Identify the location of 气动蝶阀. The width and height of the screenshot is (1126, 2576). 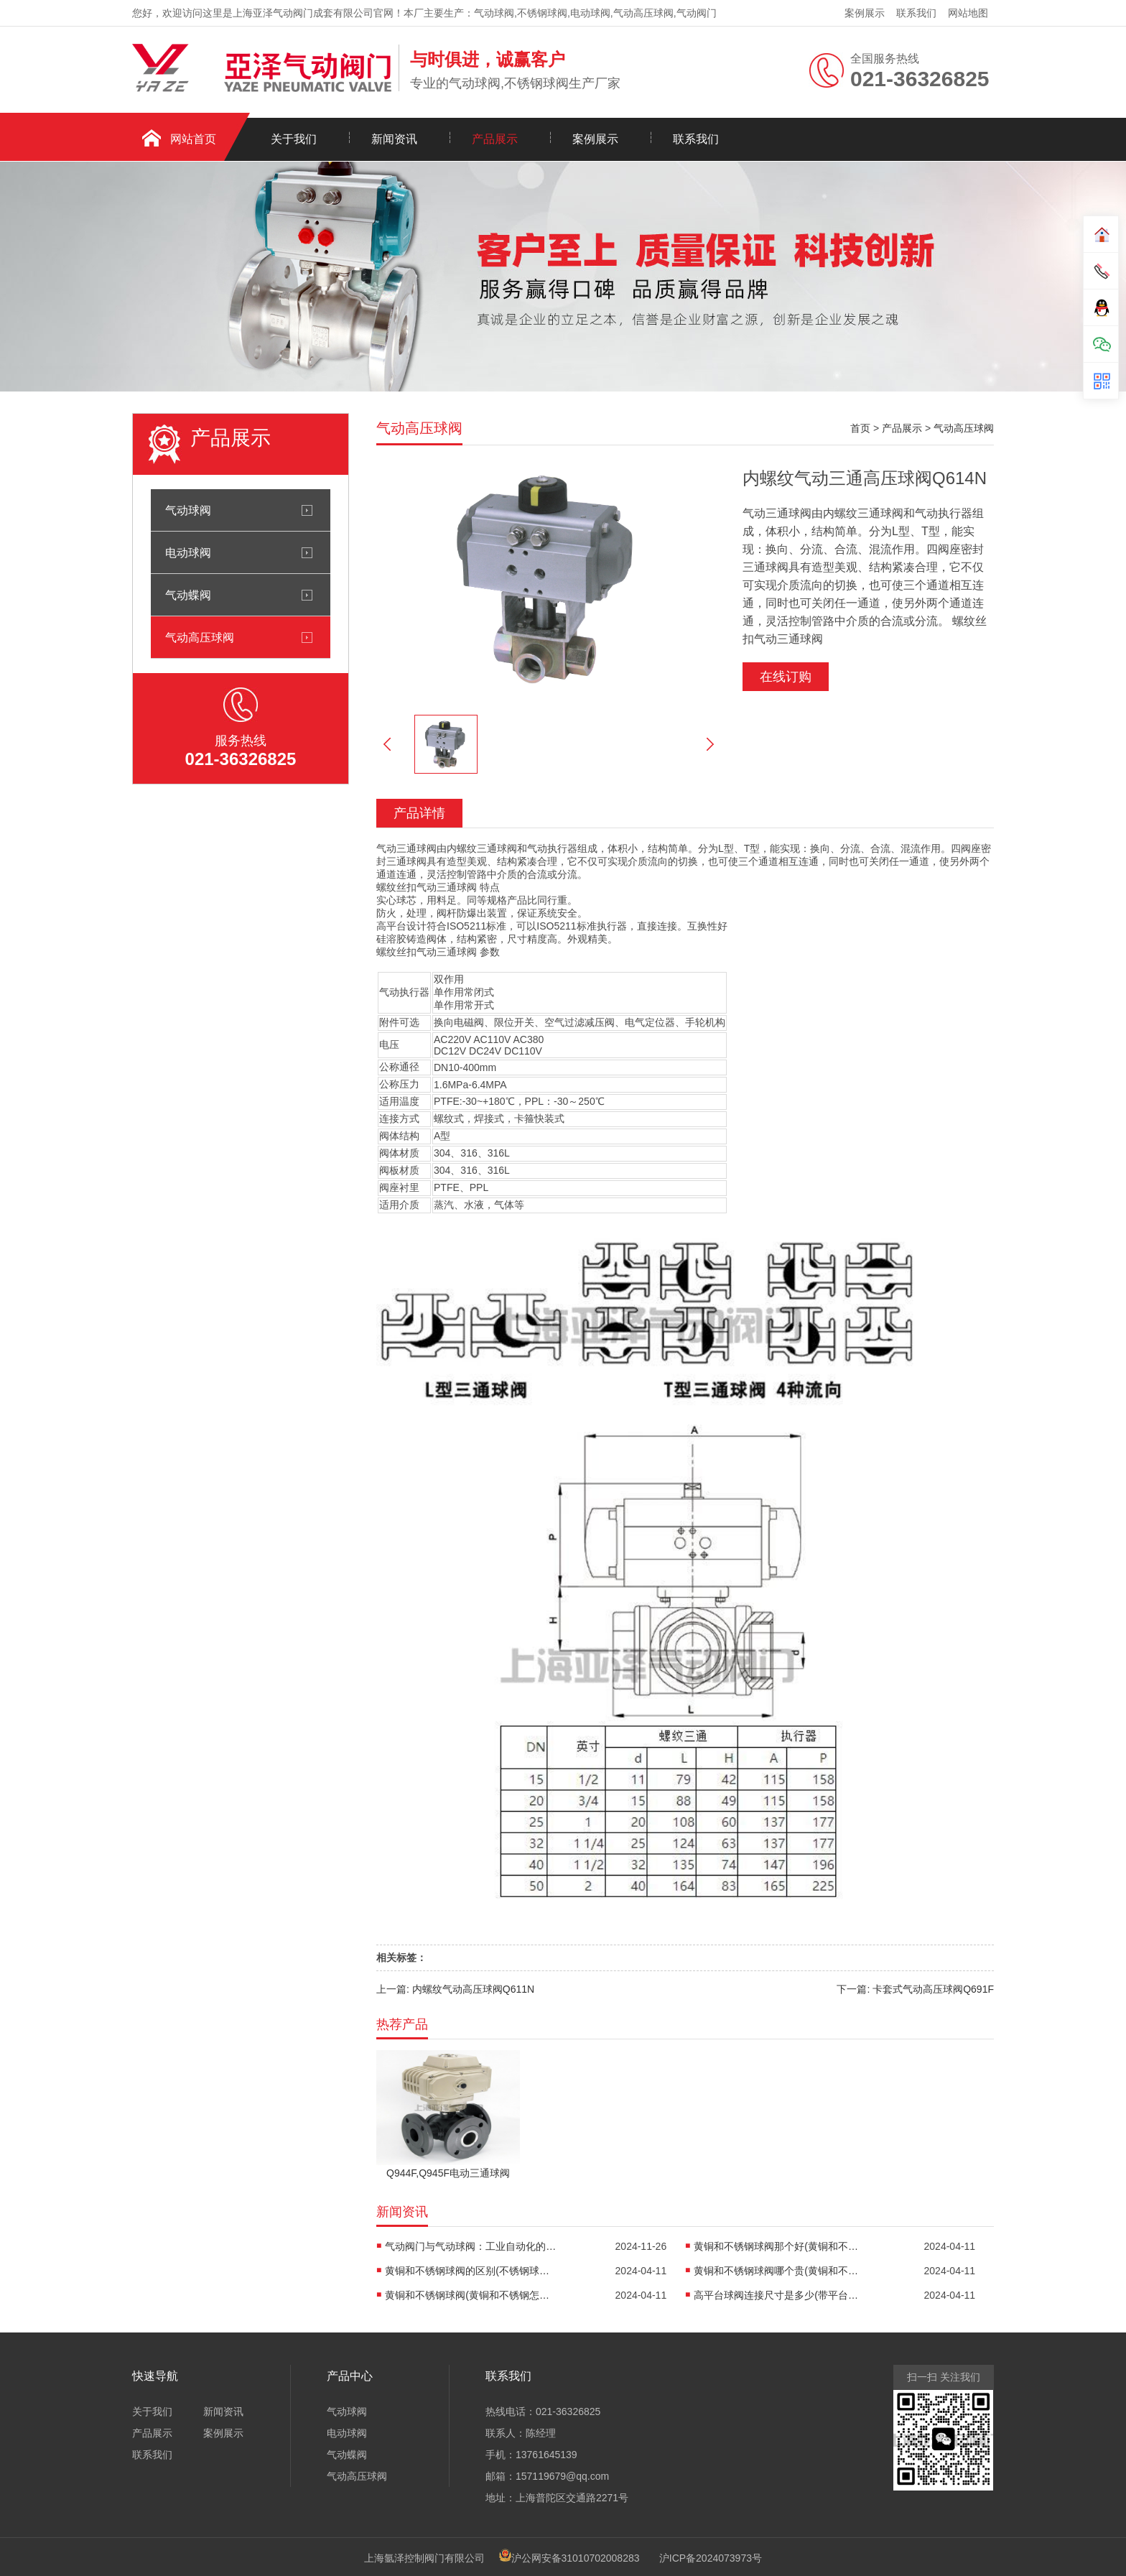
(188, 594).